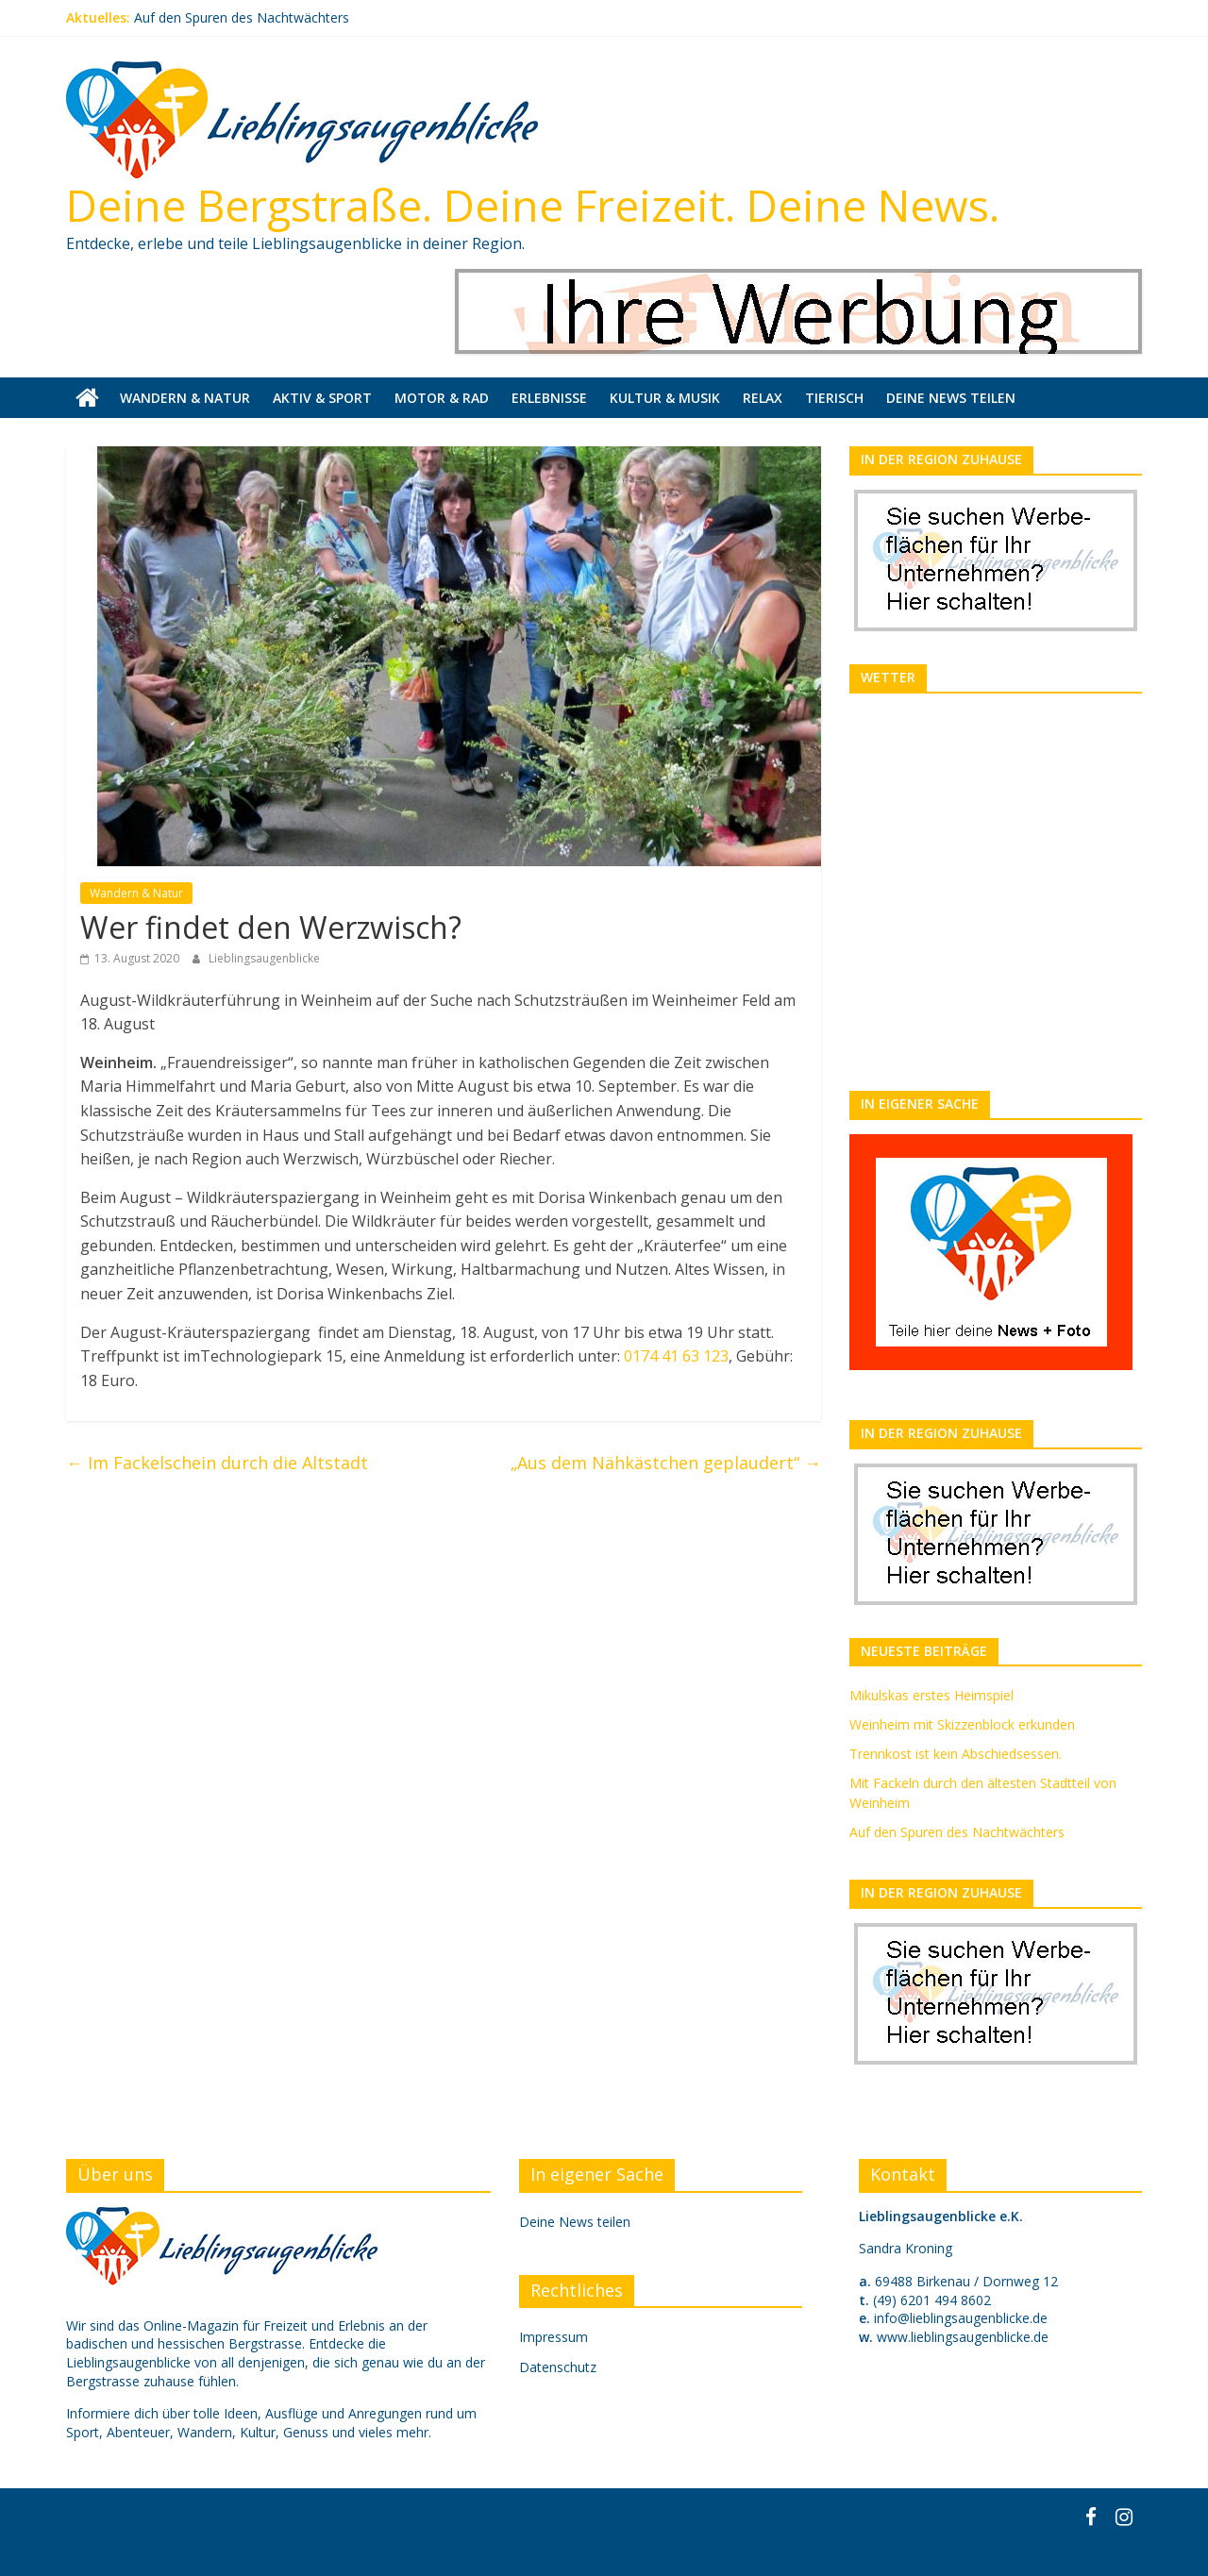  Describe the element at coordinates (955, 1754) in the screenshot. I see `Trennkost ist kein Abschiedsessen.` at that location.